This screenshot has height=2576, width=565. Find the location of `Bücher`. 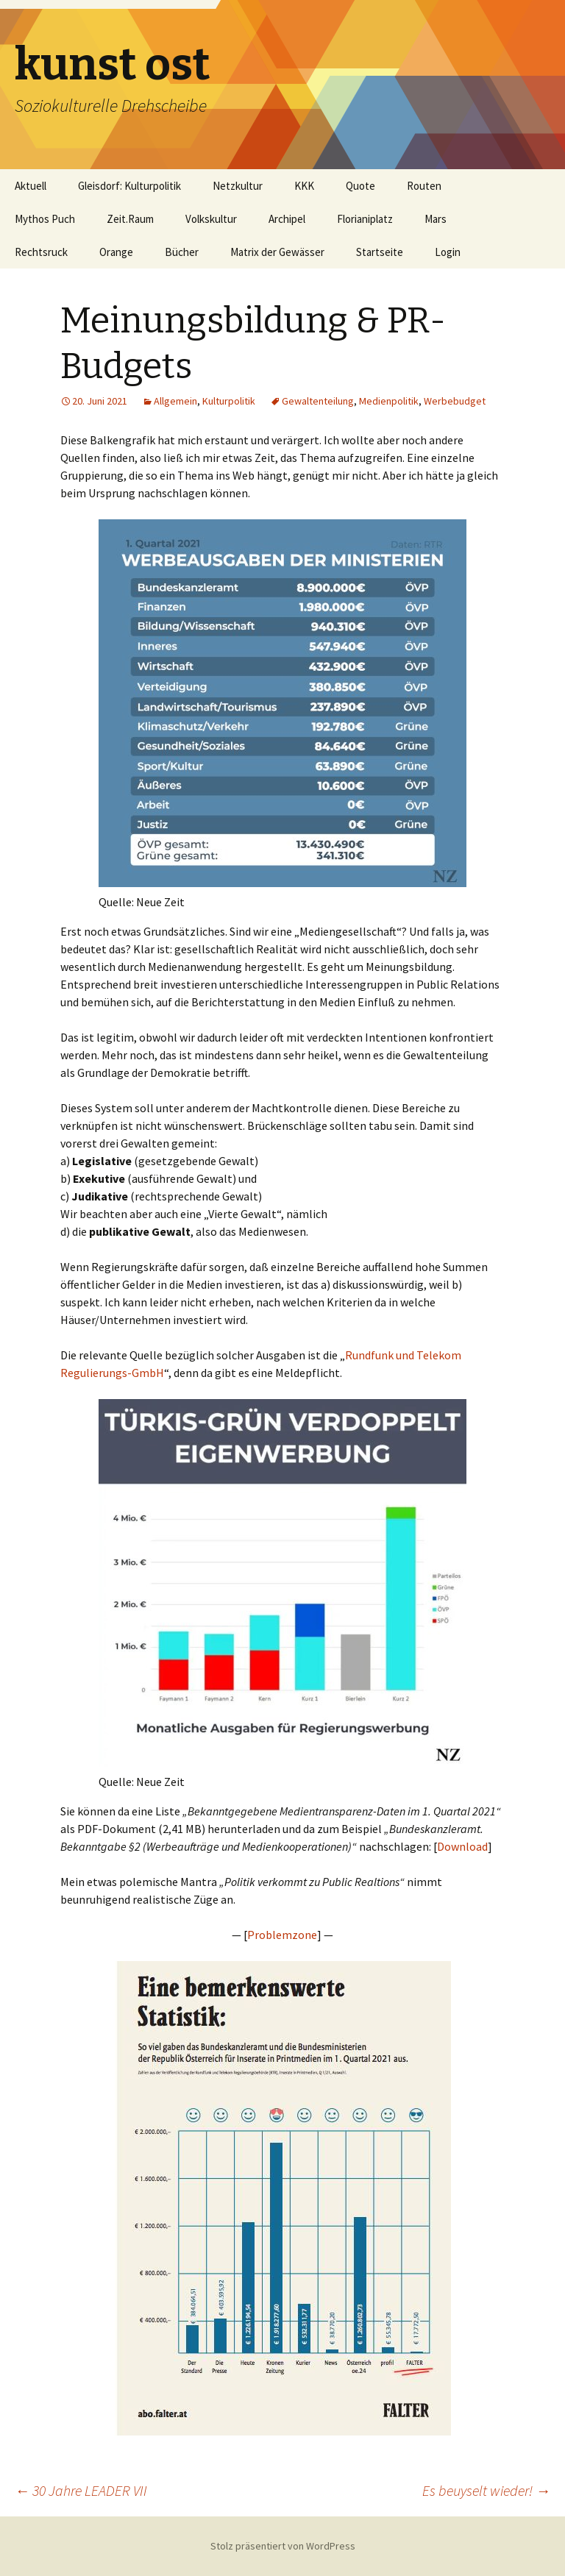

Bücher is located at coordinates (182, 252).